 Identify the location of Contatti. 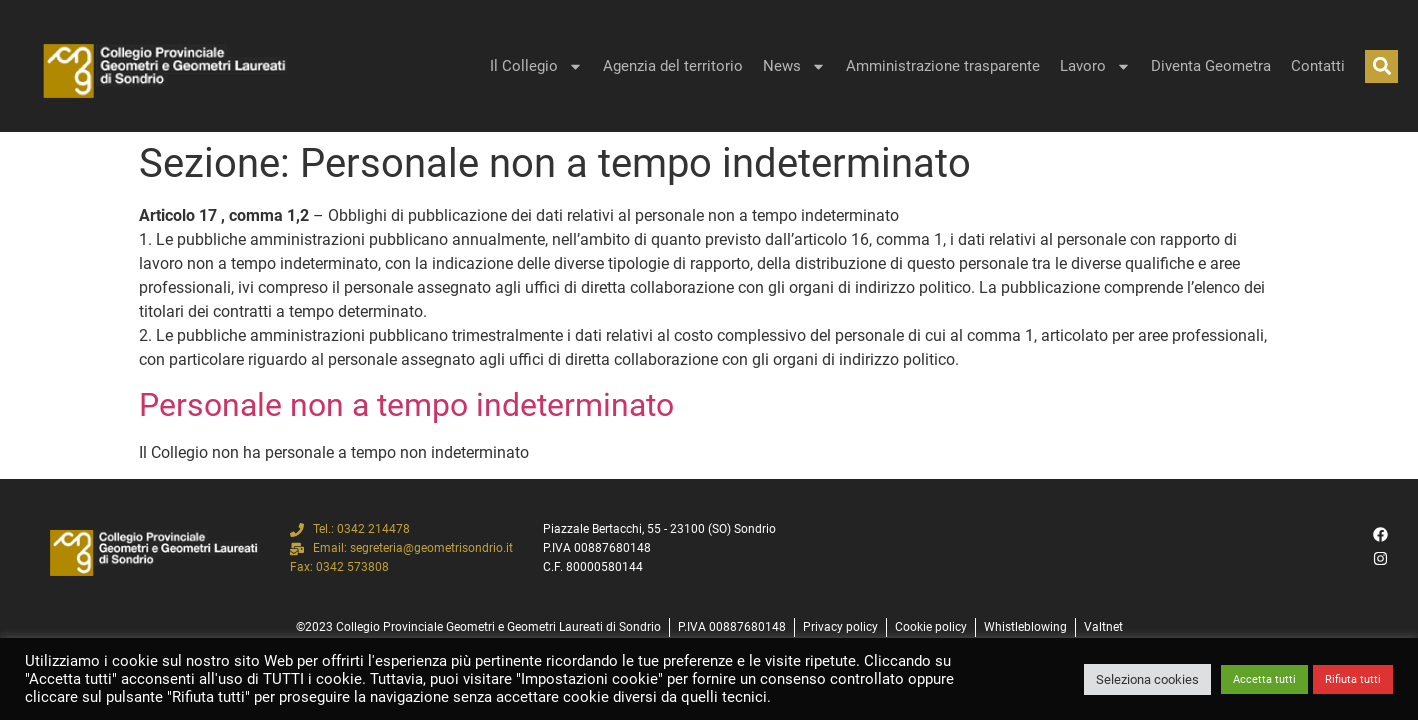
(1318, 66).